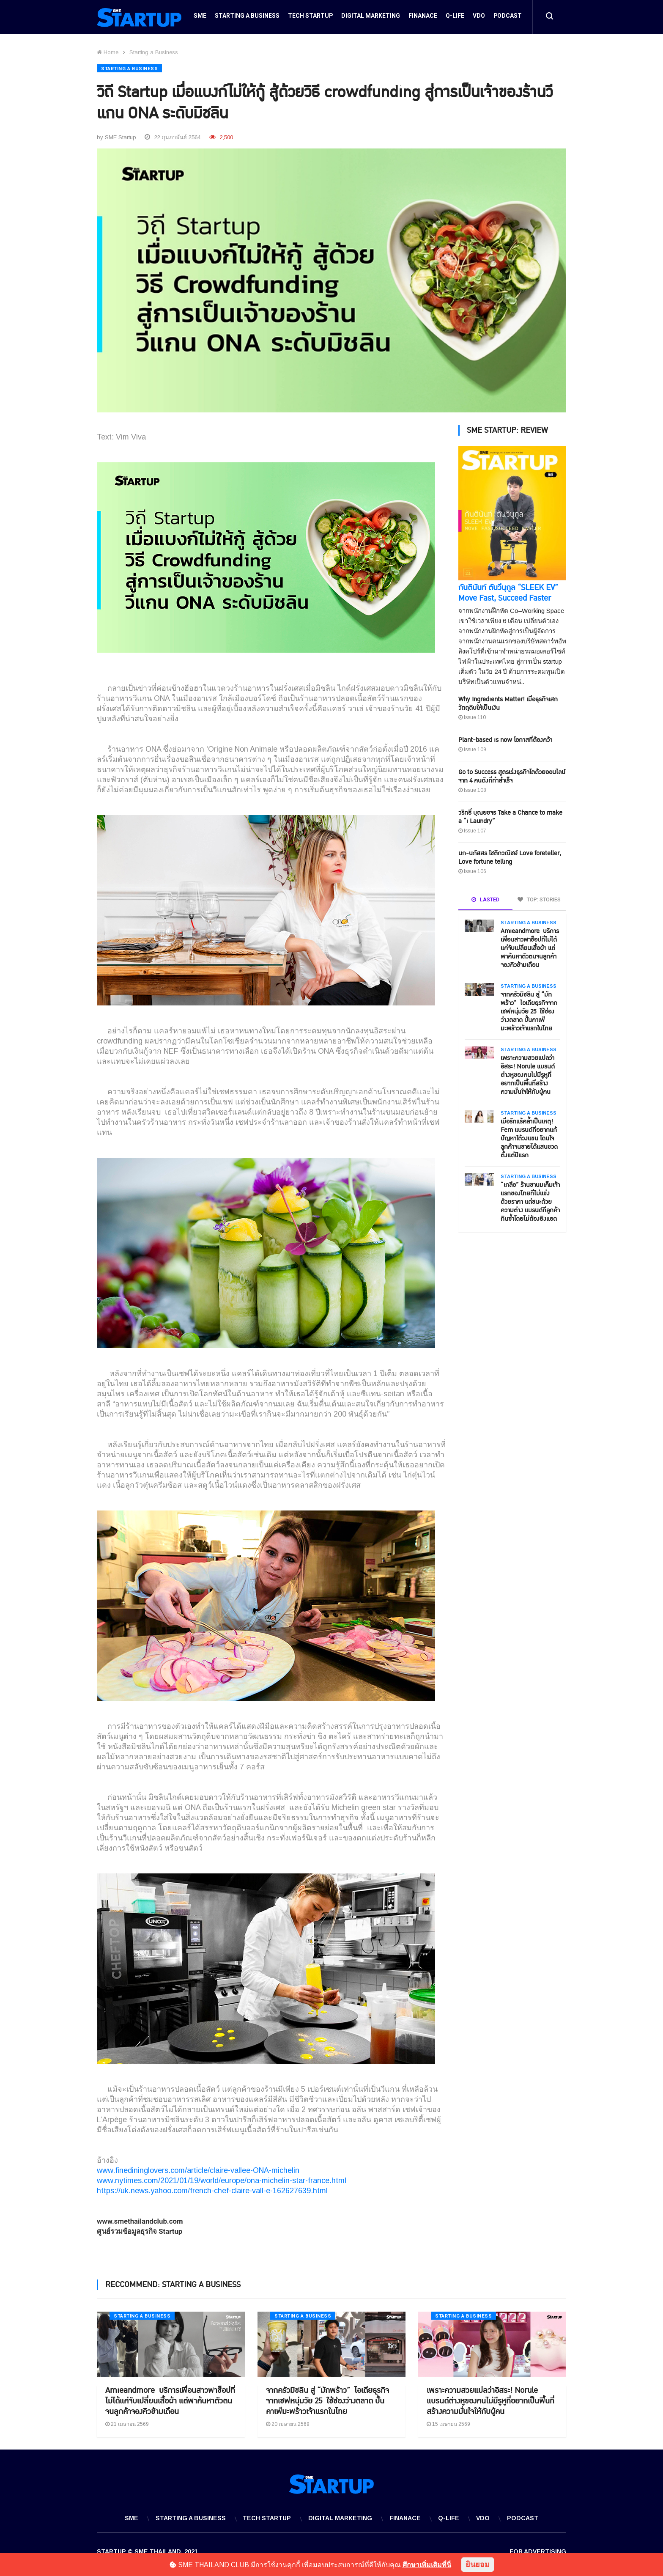 The image size is (663, 2576). I want to click on Q-Life, so click(455, 17).